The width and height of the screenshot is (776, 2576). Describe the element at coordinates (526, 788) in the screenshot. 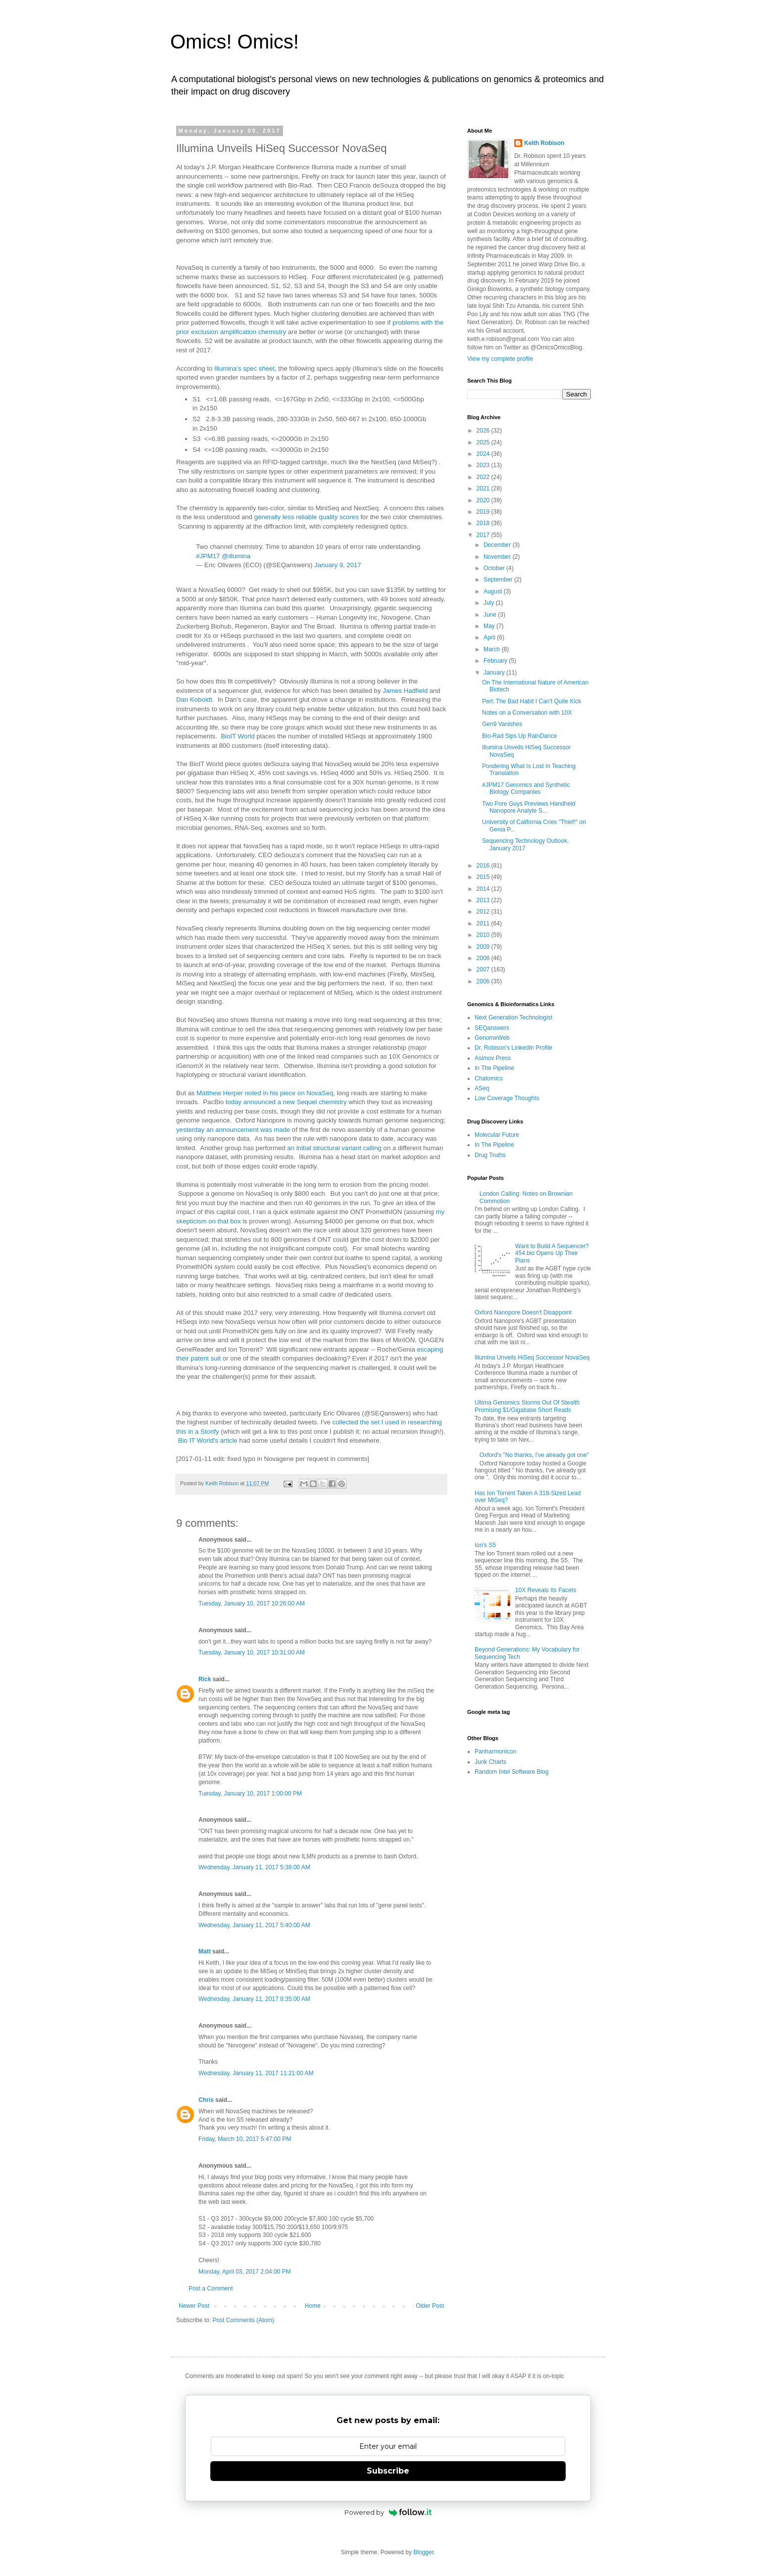

I see `#JPM17 Genomics and Synthetic Biology Companies` at that location.